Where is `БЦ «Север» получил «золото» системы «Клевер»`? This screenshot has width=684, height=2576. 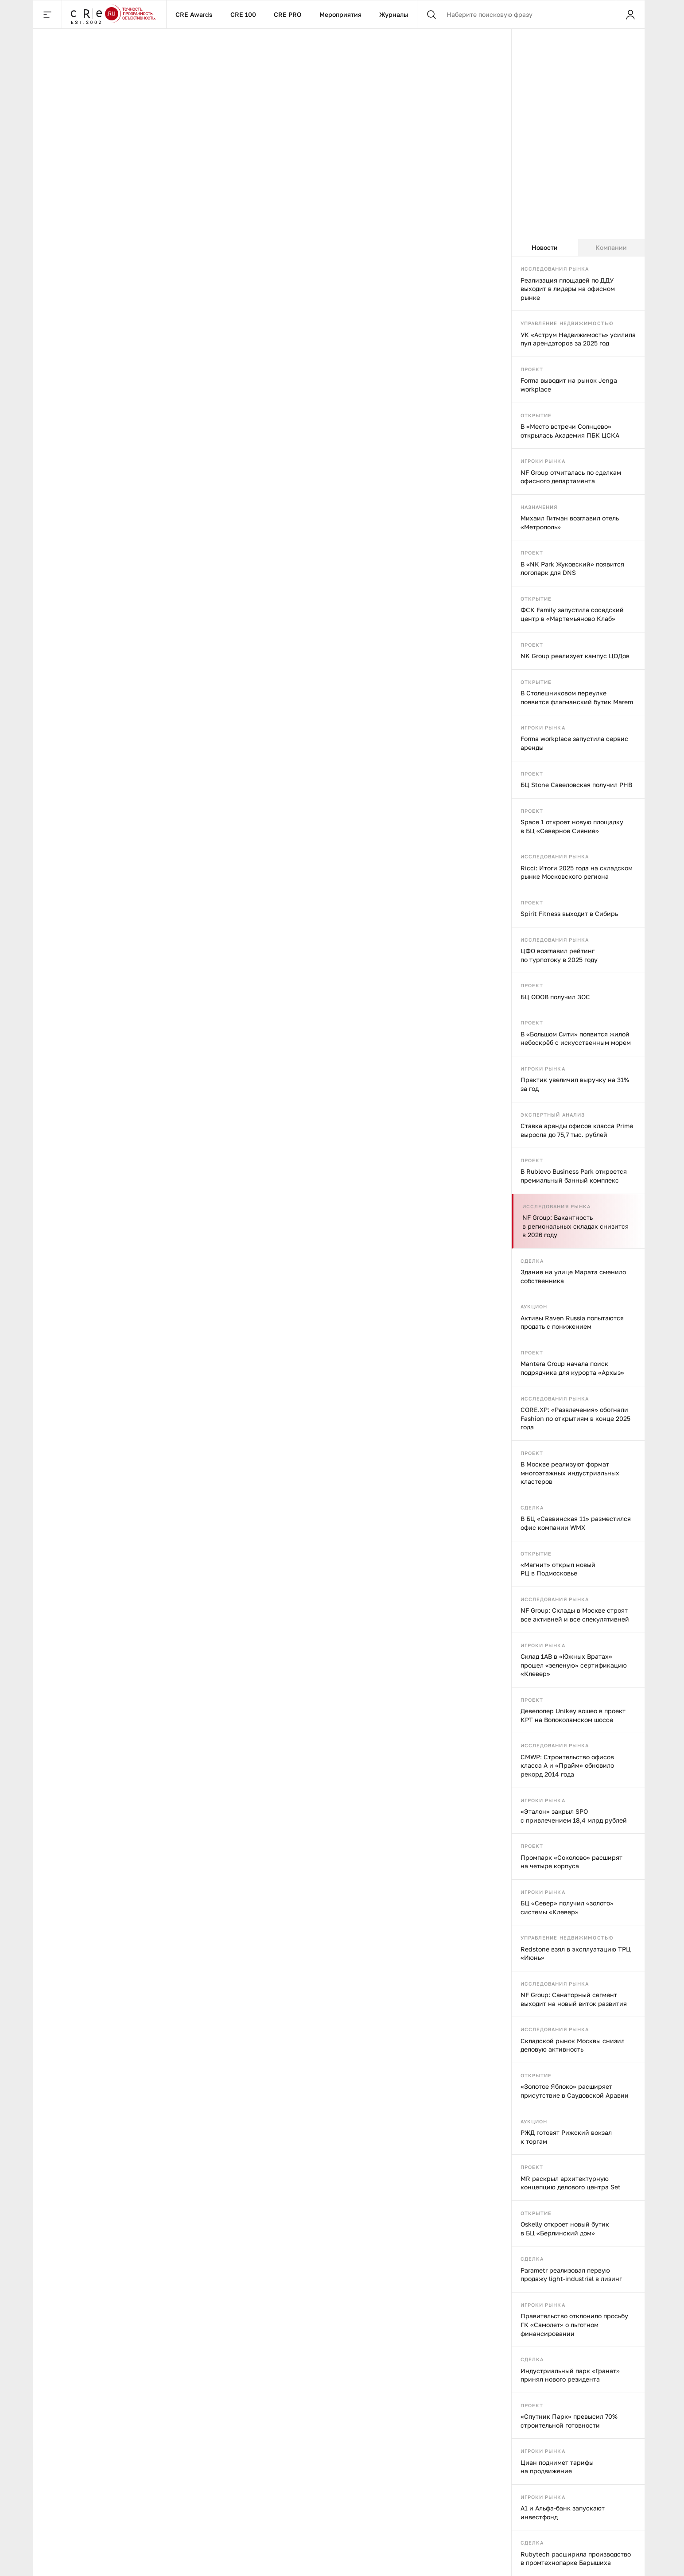
БЦ «Север» получил «золото» системы «Клевер» is located at coordinates (567, 1907).